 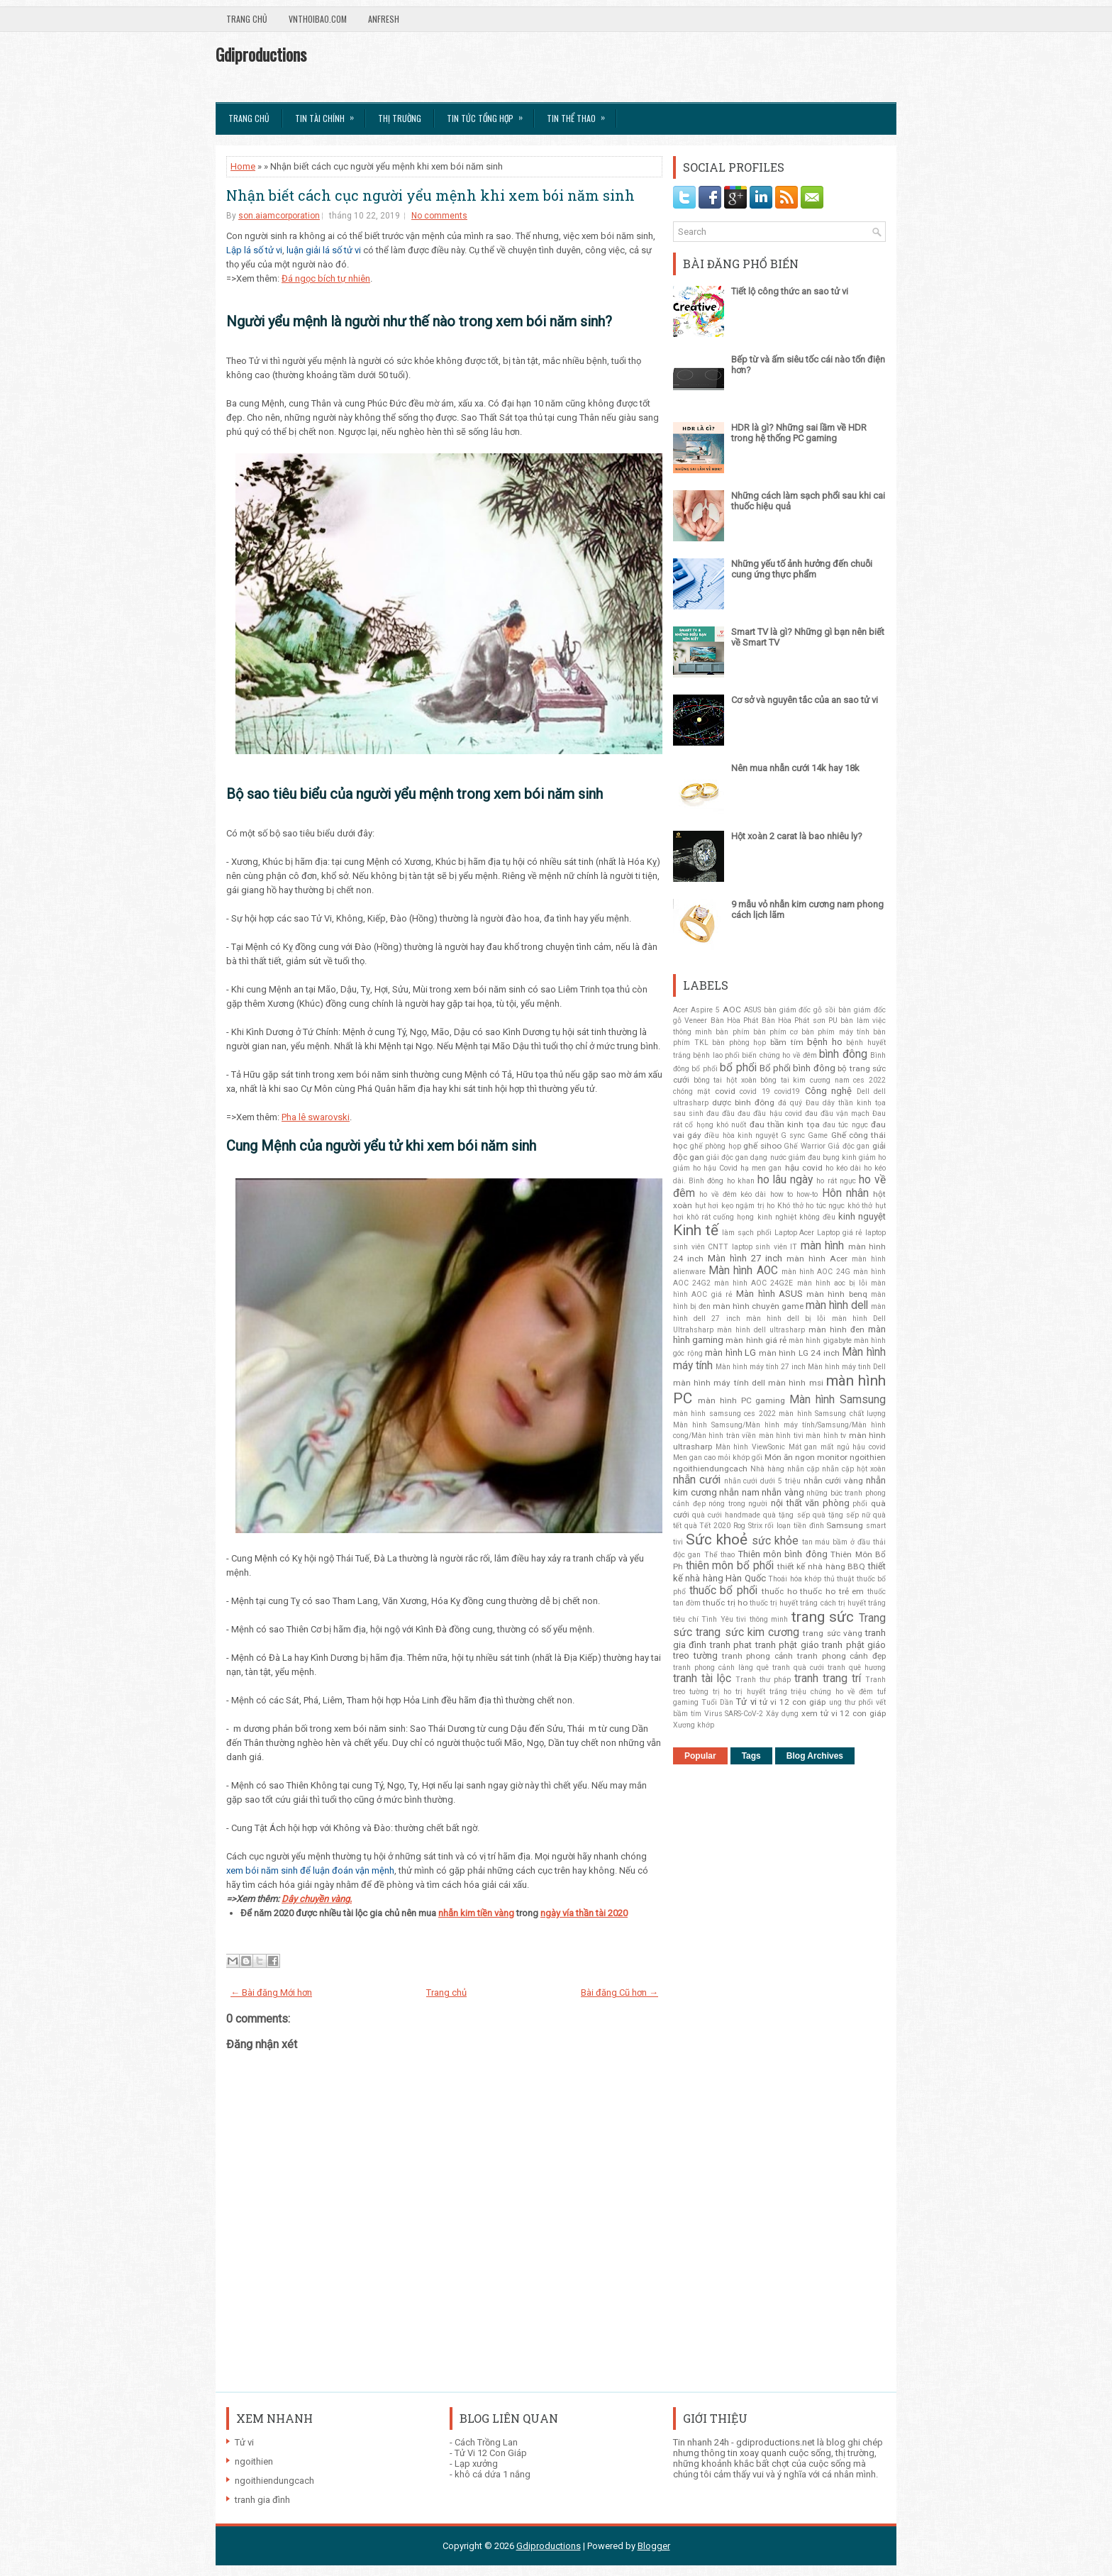 What do you see at coordinates (793, 1135) in the screenshot?
I see `G sync` at bounding box center [793, 1135].